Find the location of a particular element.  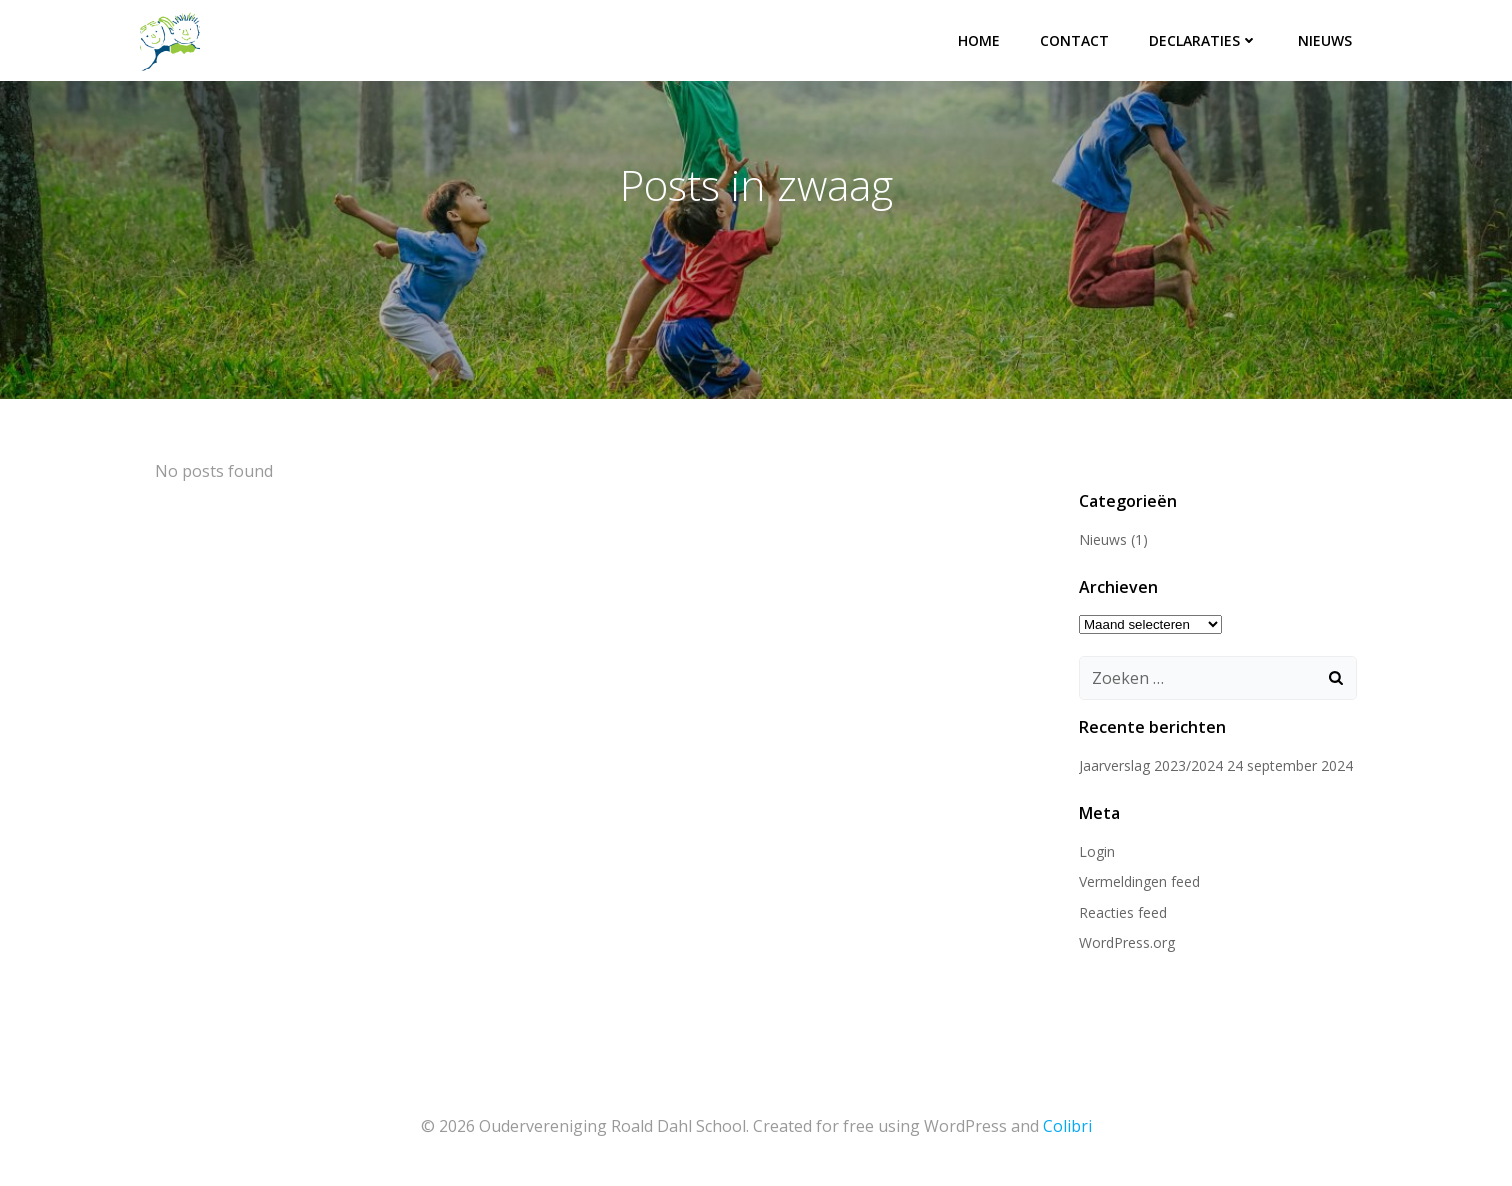

Nieuws is located at coordinates (1325, 40).